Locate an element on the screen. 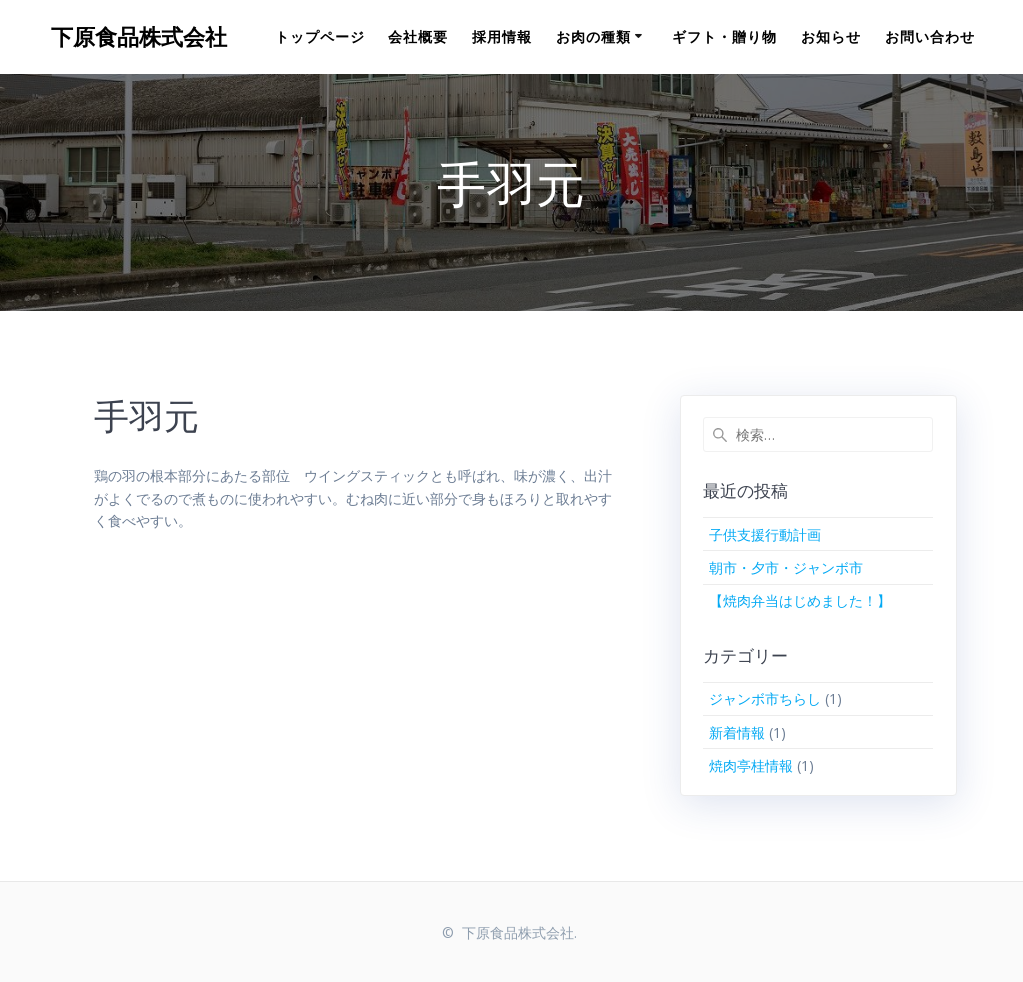 This screenshot has width=1023, height=982. 【焼肉弁当はじめました！】 is located at coordinates (800, 600).